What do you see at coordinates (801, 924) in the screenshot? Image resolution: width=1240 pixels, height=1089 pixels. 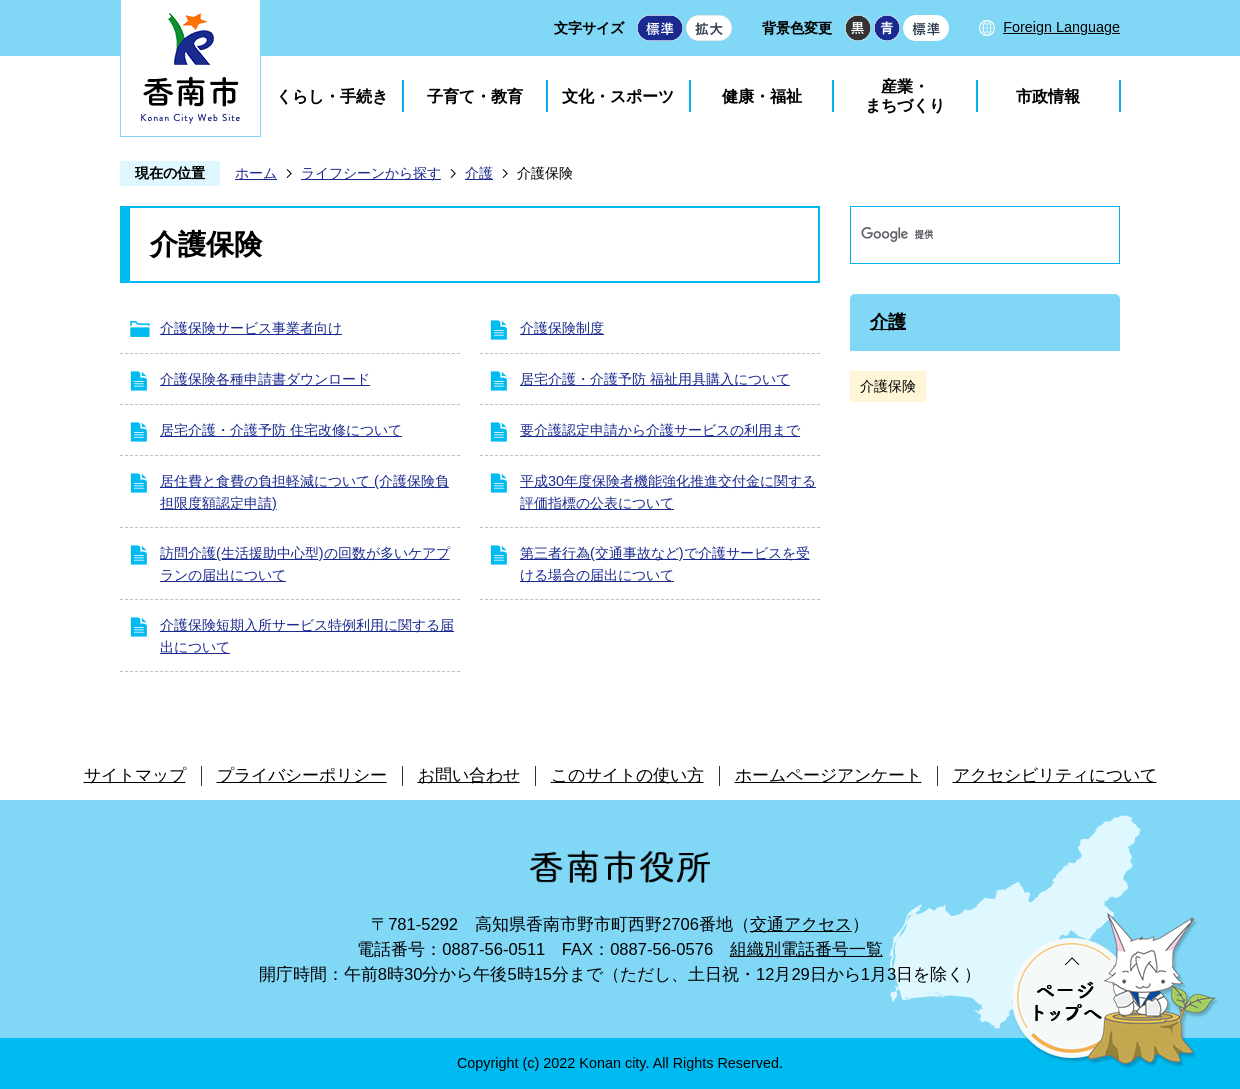 I see `交通アクセス` at bounding box center [801, 924].